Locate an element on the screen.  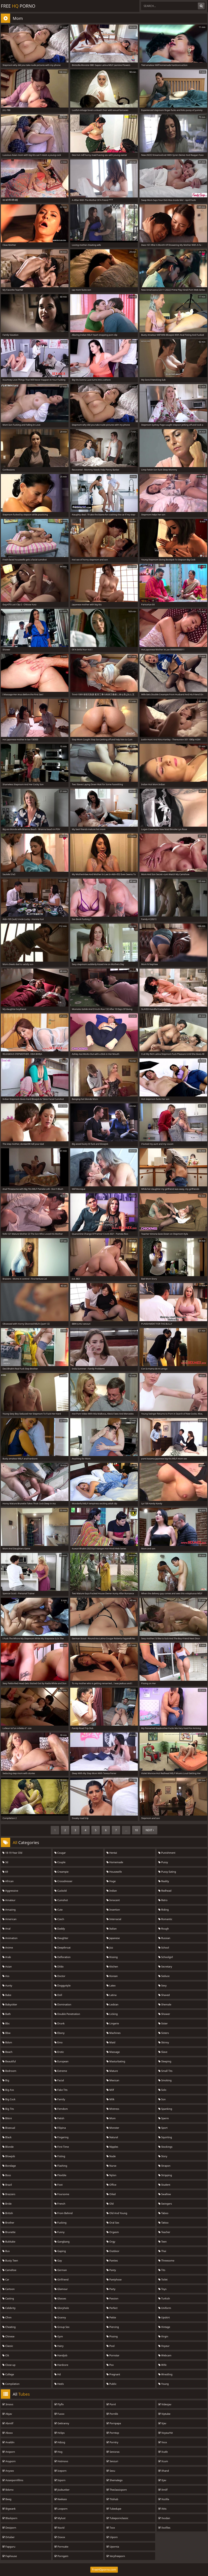
Shemalego is located at coordinates (114, 2480).